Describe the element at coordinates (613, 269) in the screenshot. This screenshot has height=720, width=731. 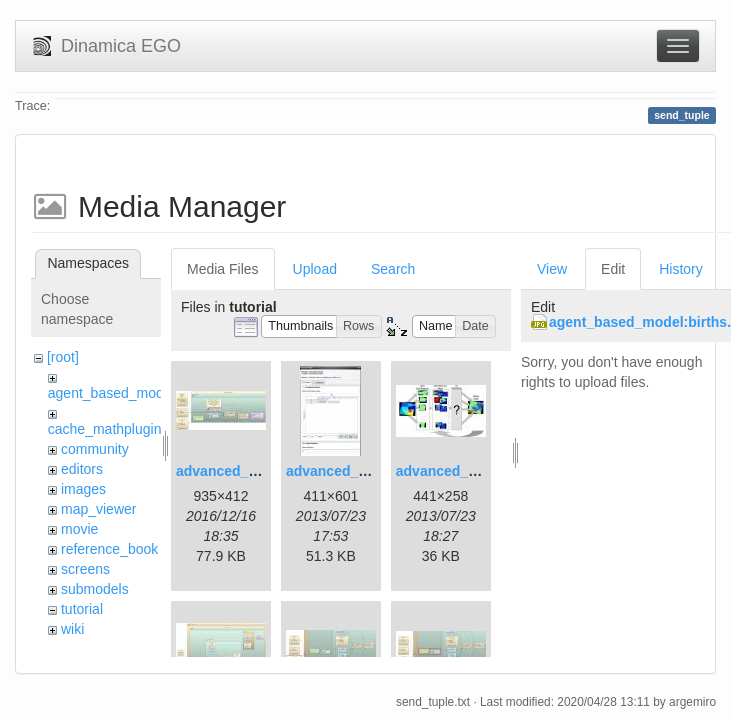
I see `Edit` at that location.